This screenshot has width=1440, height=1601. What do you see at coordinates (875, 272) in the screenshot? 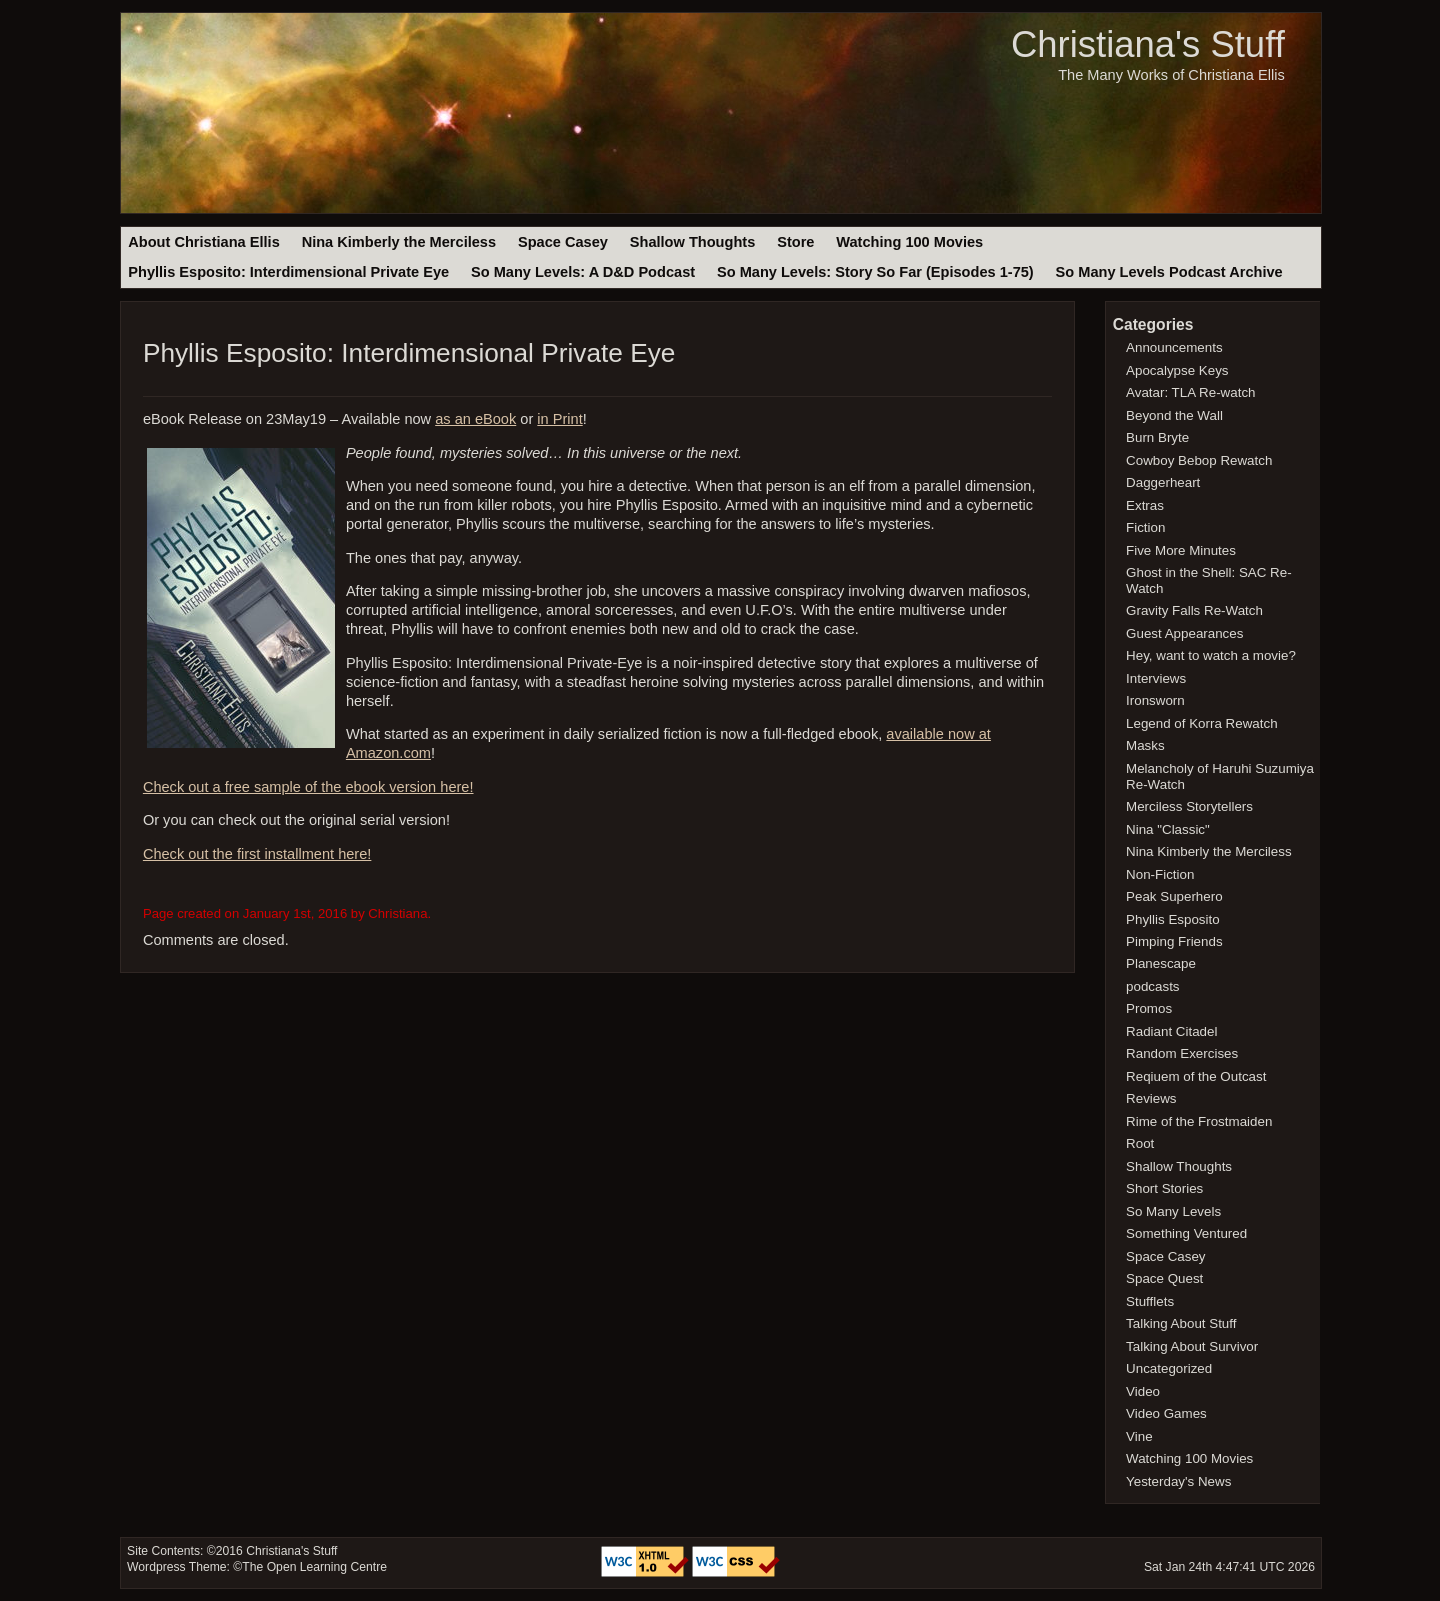
I see `So Many Levels: Story So Far (Episodes 1-75)` at bounding box center [875, 272].